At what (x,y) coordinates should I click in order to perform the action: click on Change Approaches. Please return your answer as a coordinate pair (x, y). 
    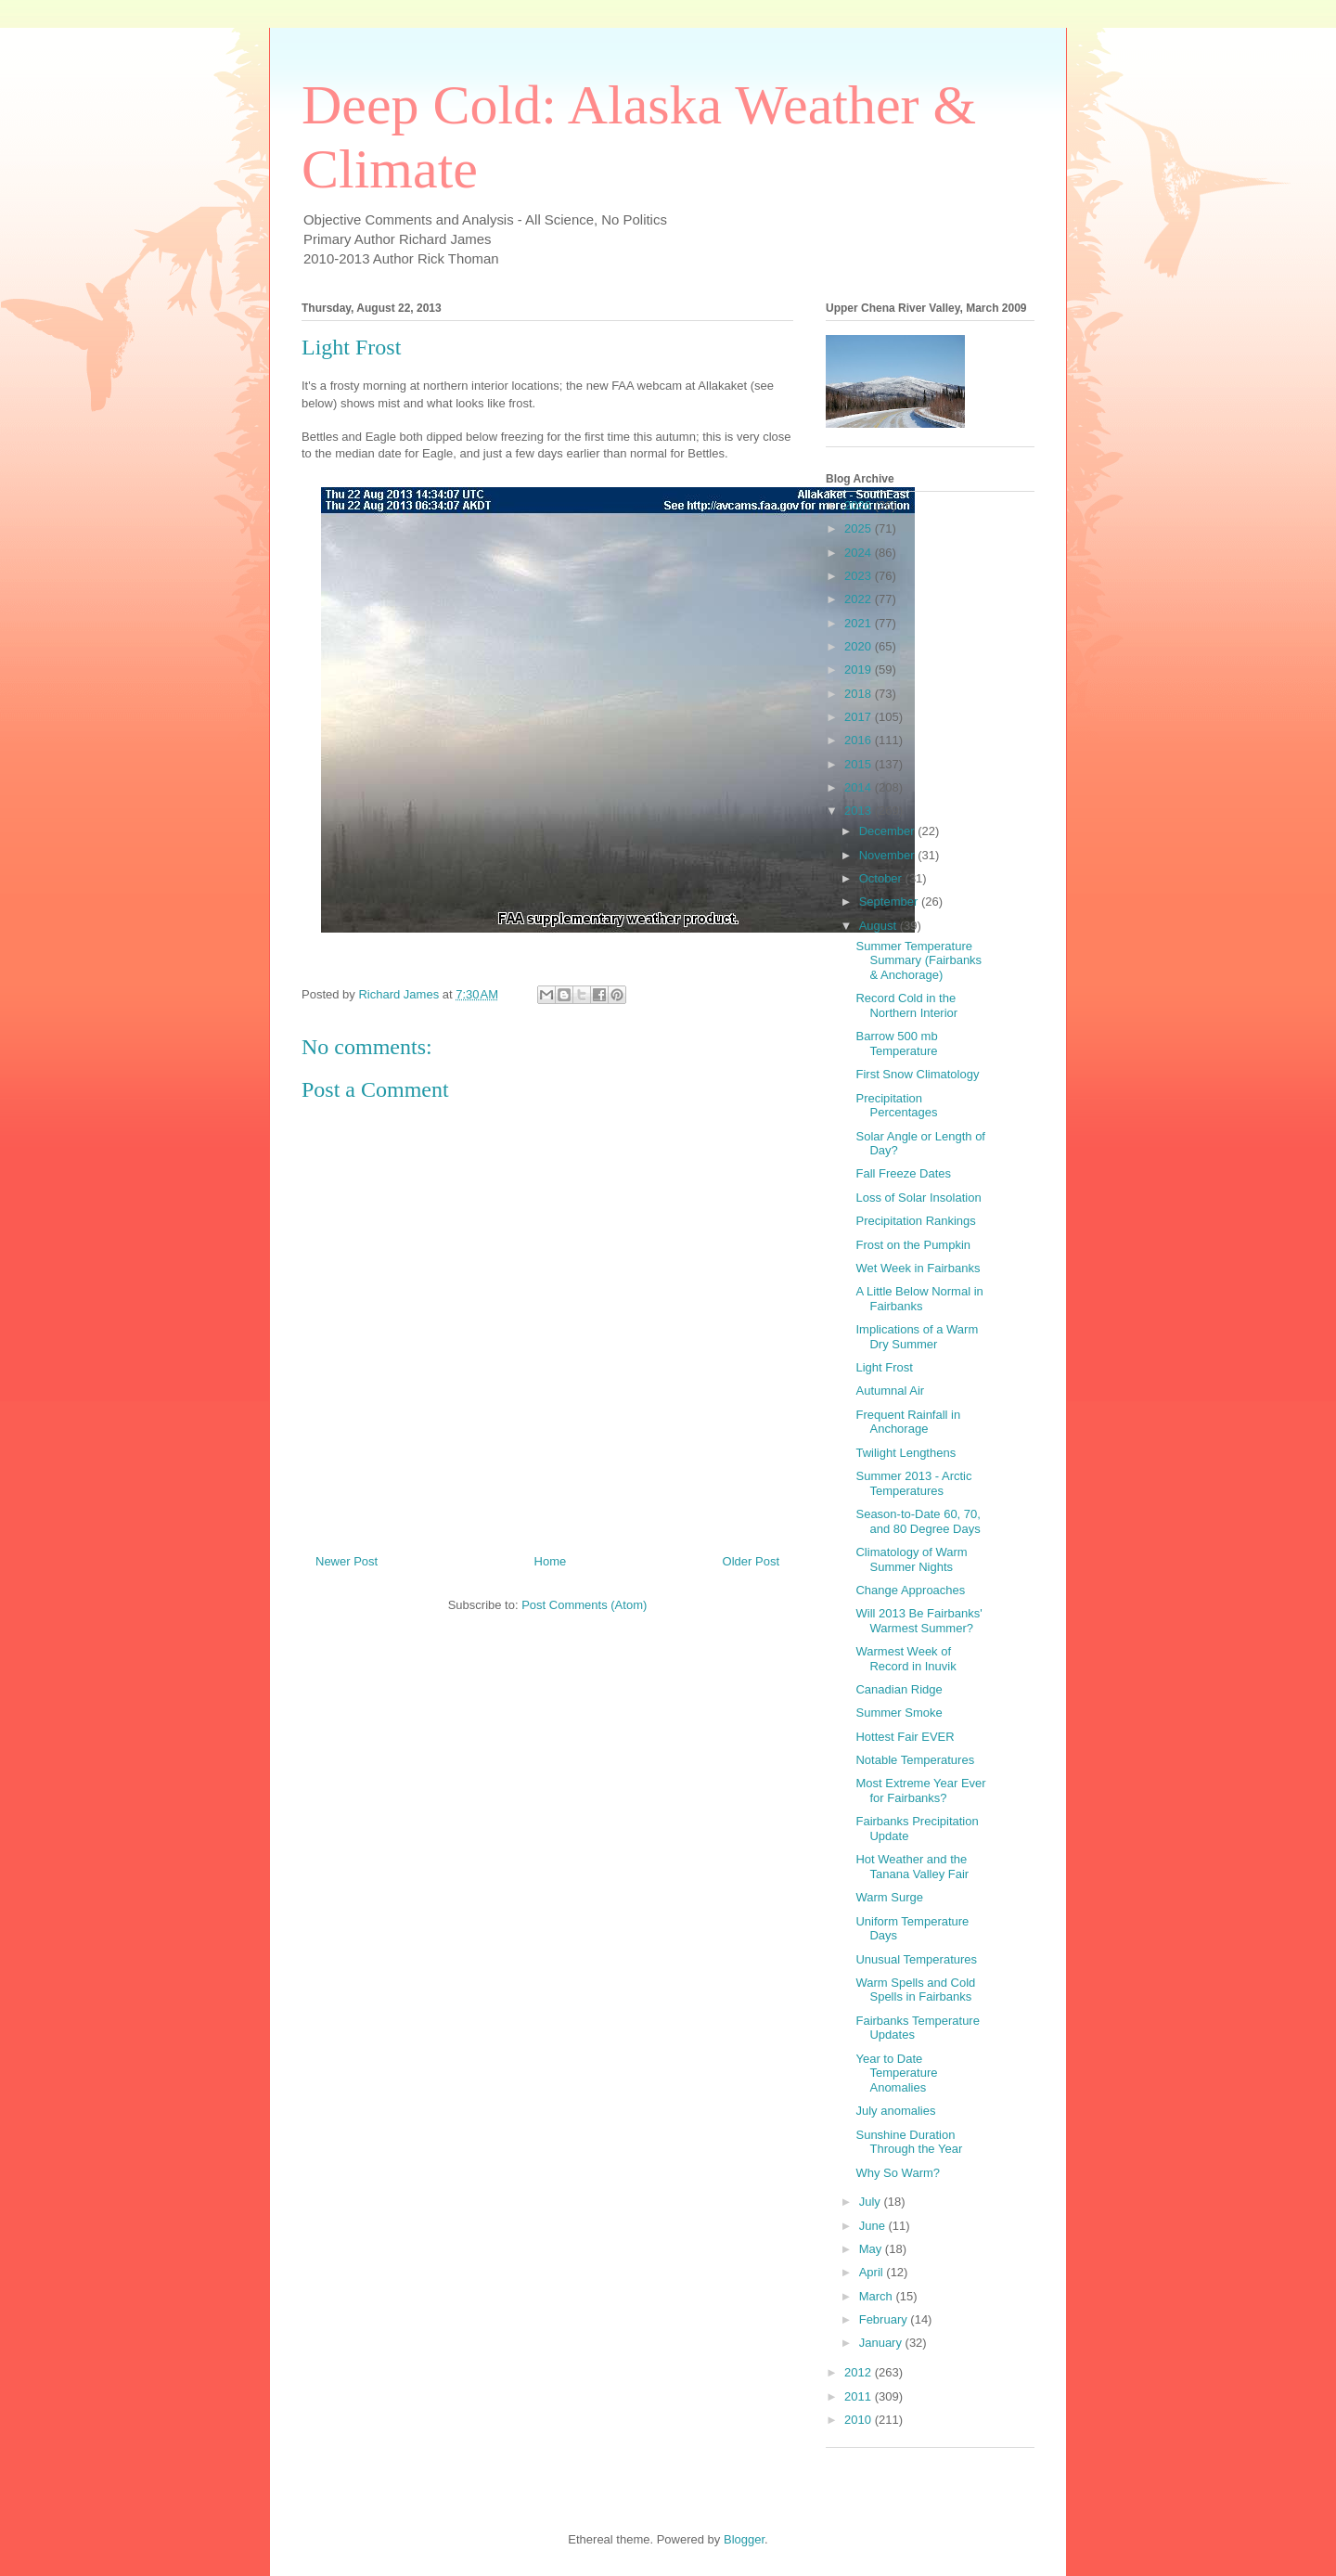
    Looking at the image, I should click on (910, 1590).